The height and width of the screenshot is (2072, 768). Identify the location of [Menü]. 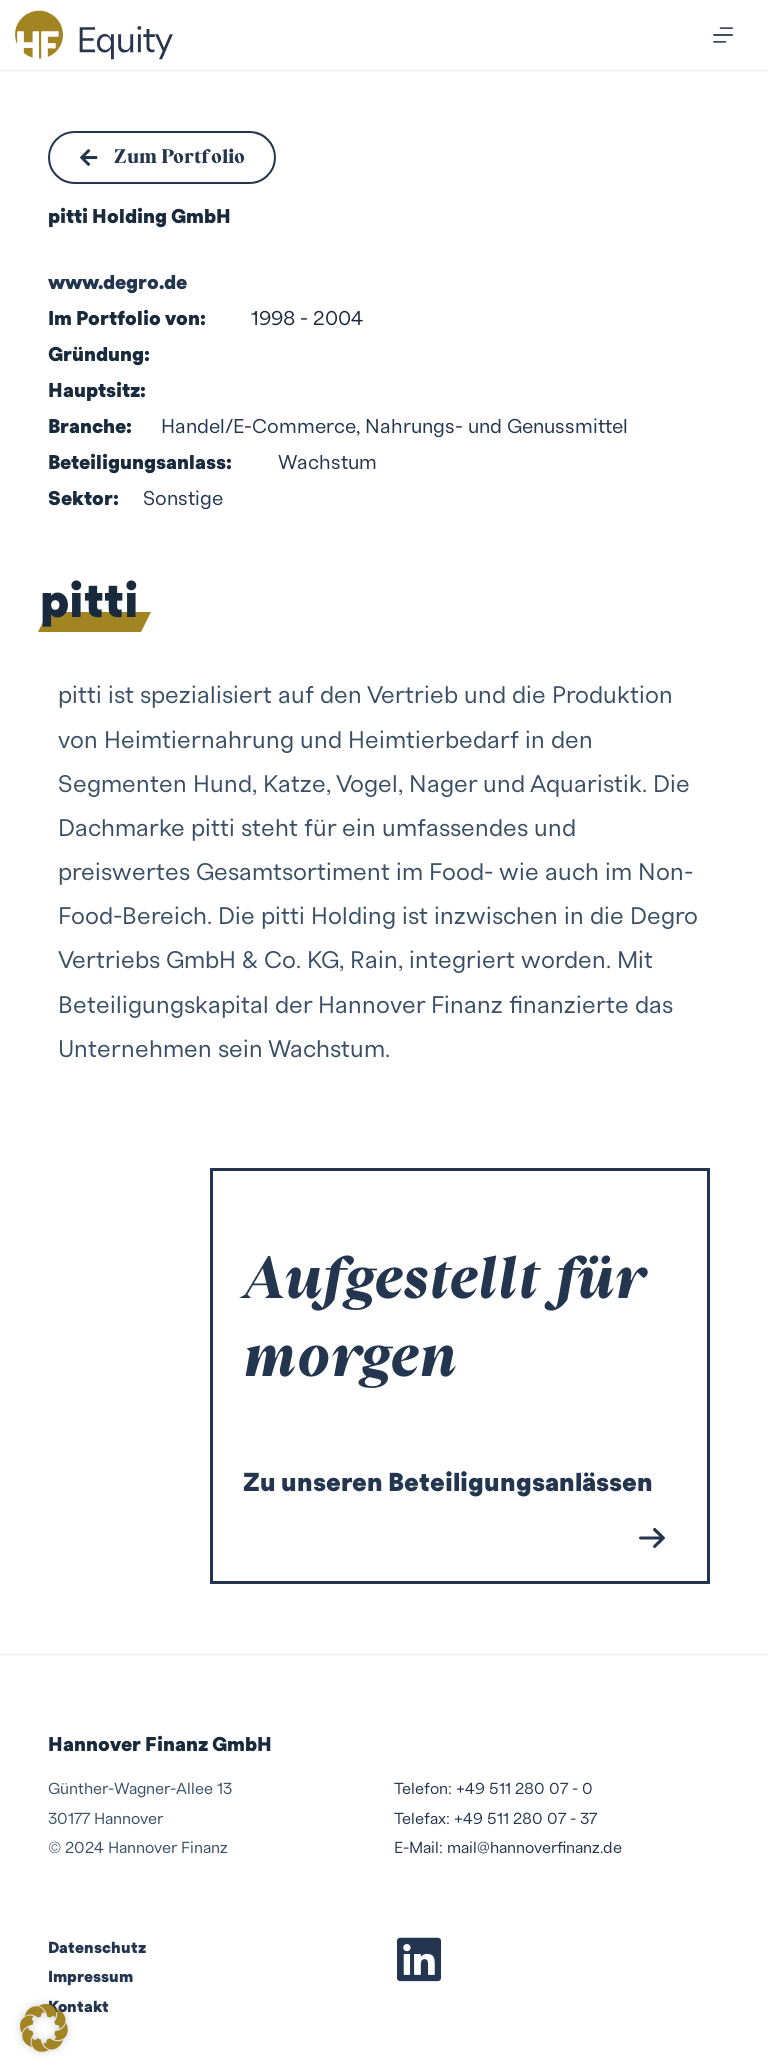
(723, 35).